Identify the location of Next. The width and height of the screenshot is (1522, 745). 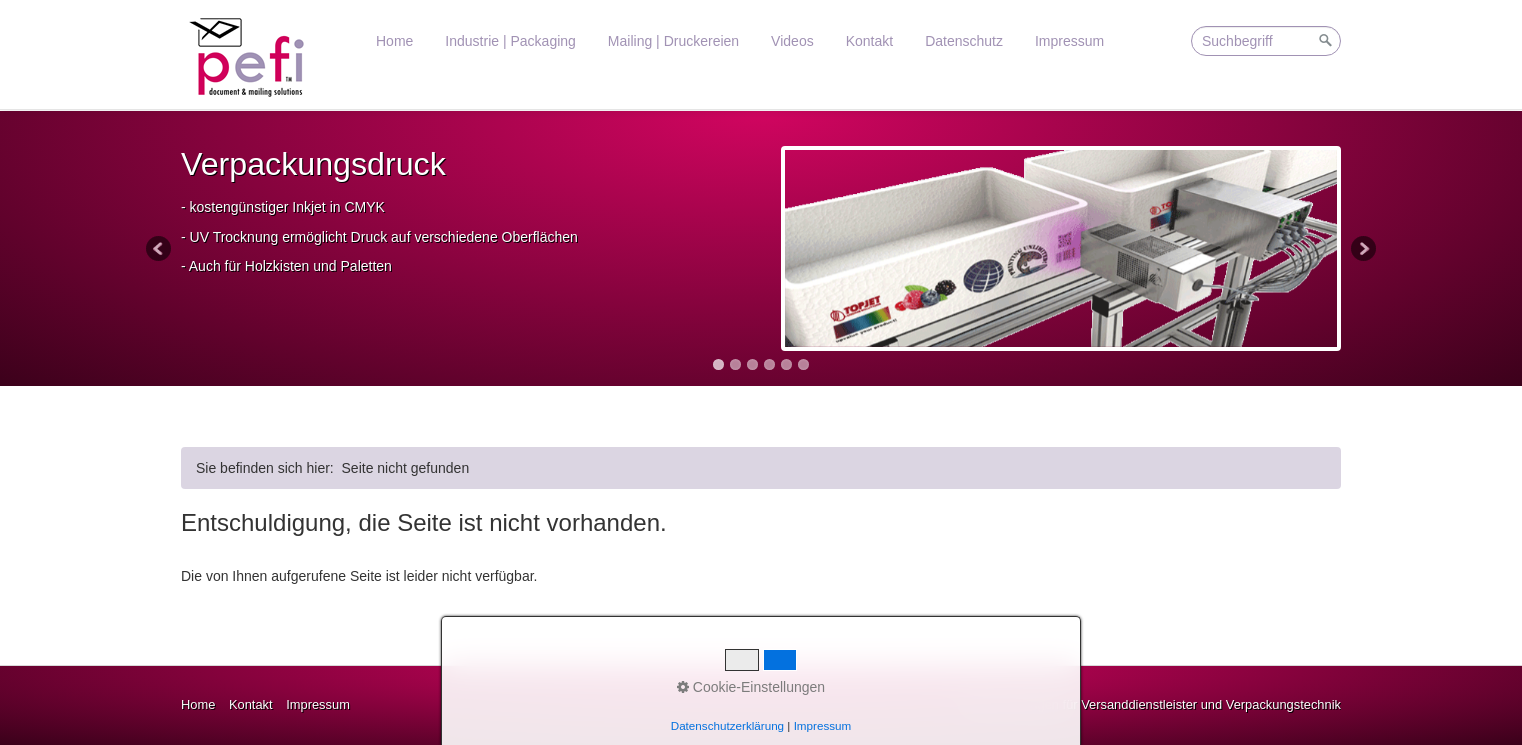
(1362, 250).